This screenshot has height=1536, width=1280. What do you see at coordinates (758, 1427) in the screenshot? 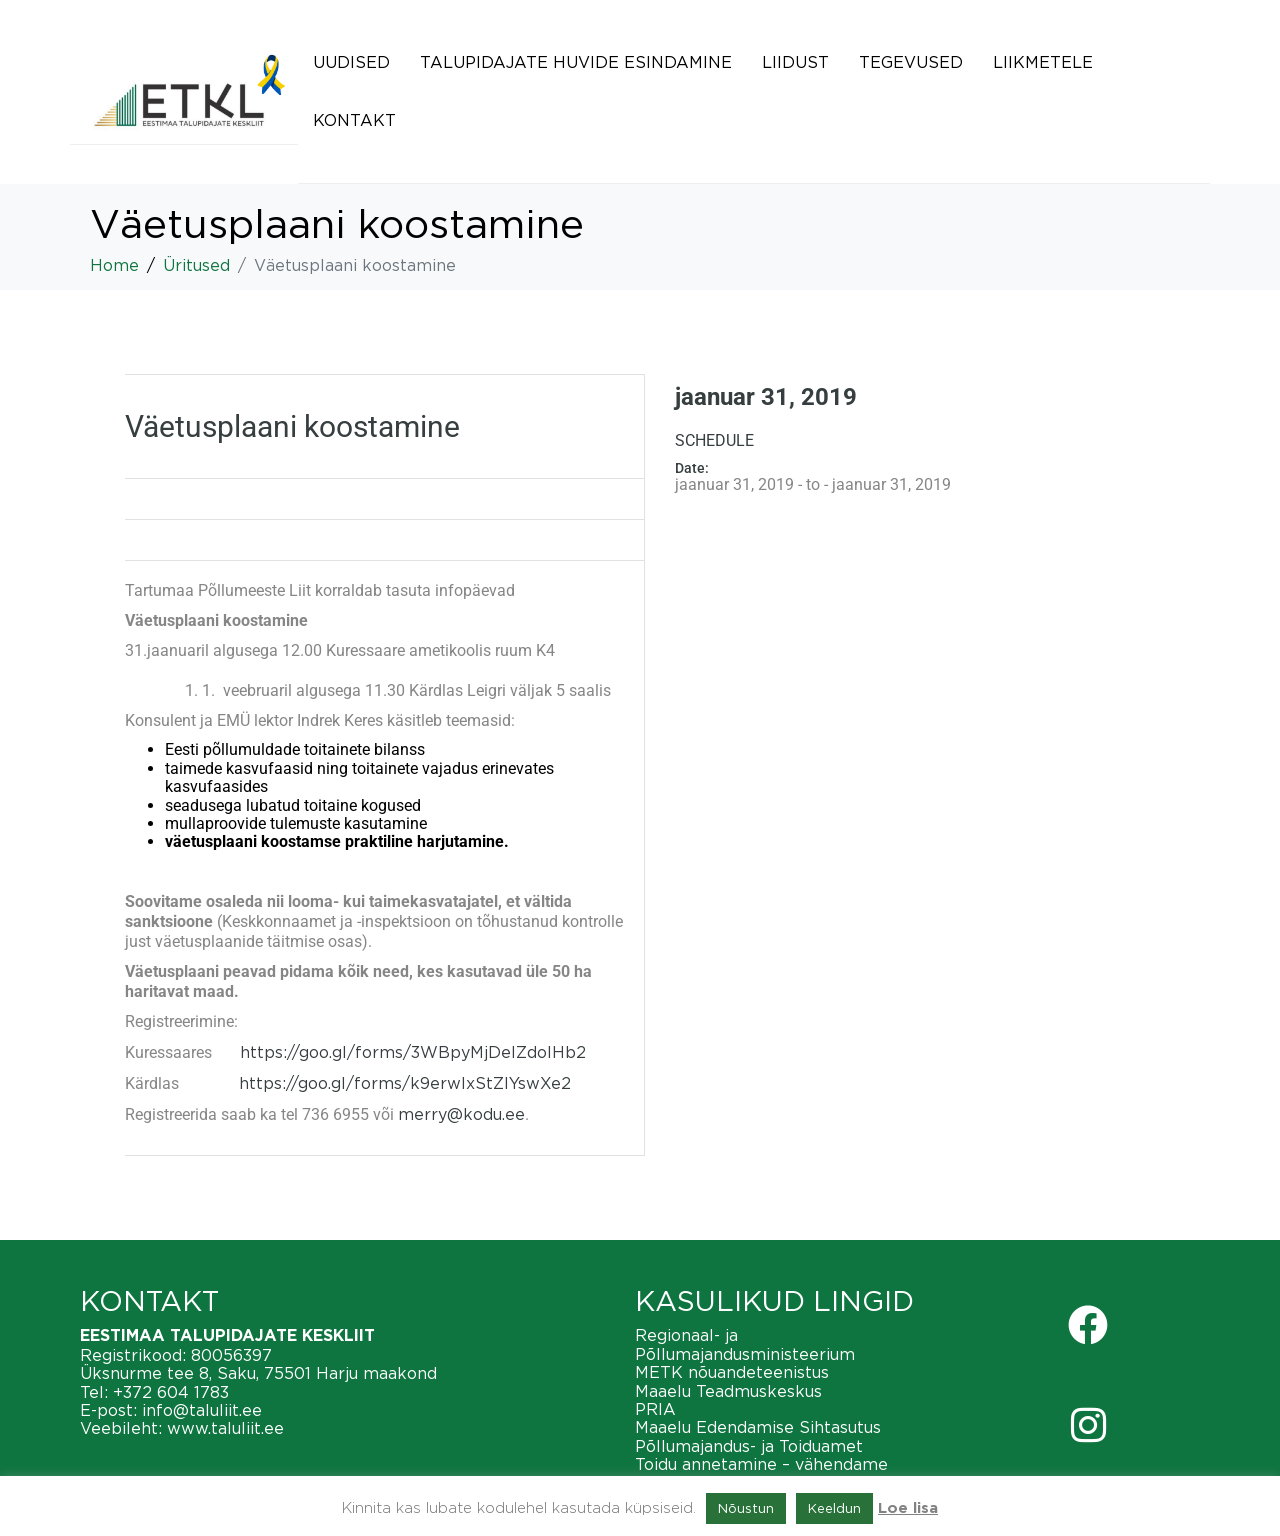
I see `Maaelu Edendamise Sihtasutus` at bounding box center [758, 1427].